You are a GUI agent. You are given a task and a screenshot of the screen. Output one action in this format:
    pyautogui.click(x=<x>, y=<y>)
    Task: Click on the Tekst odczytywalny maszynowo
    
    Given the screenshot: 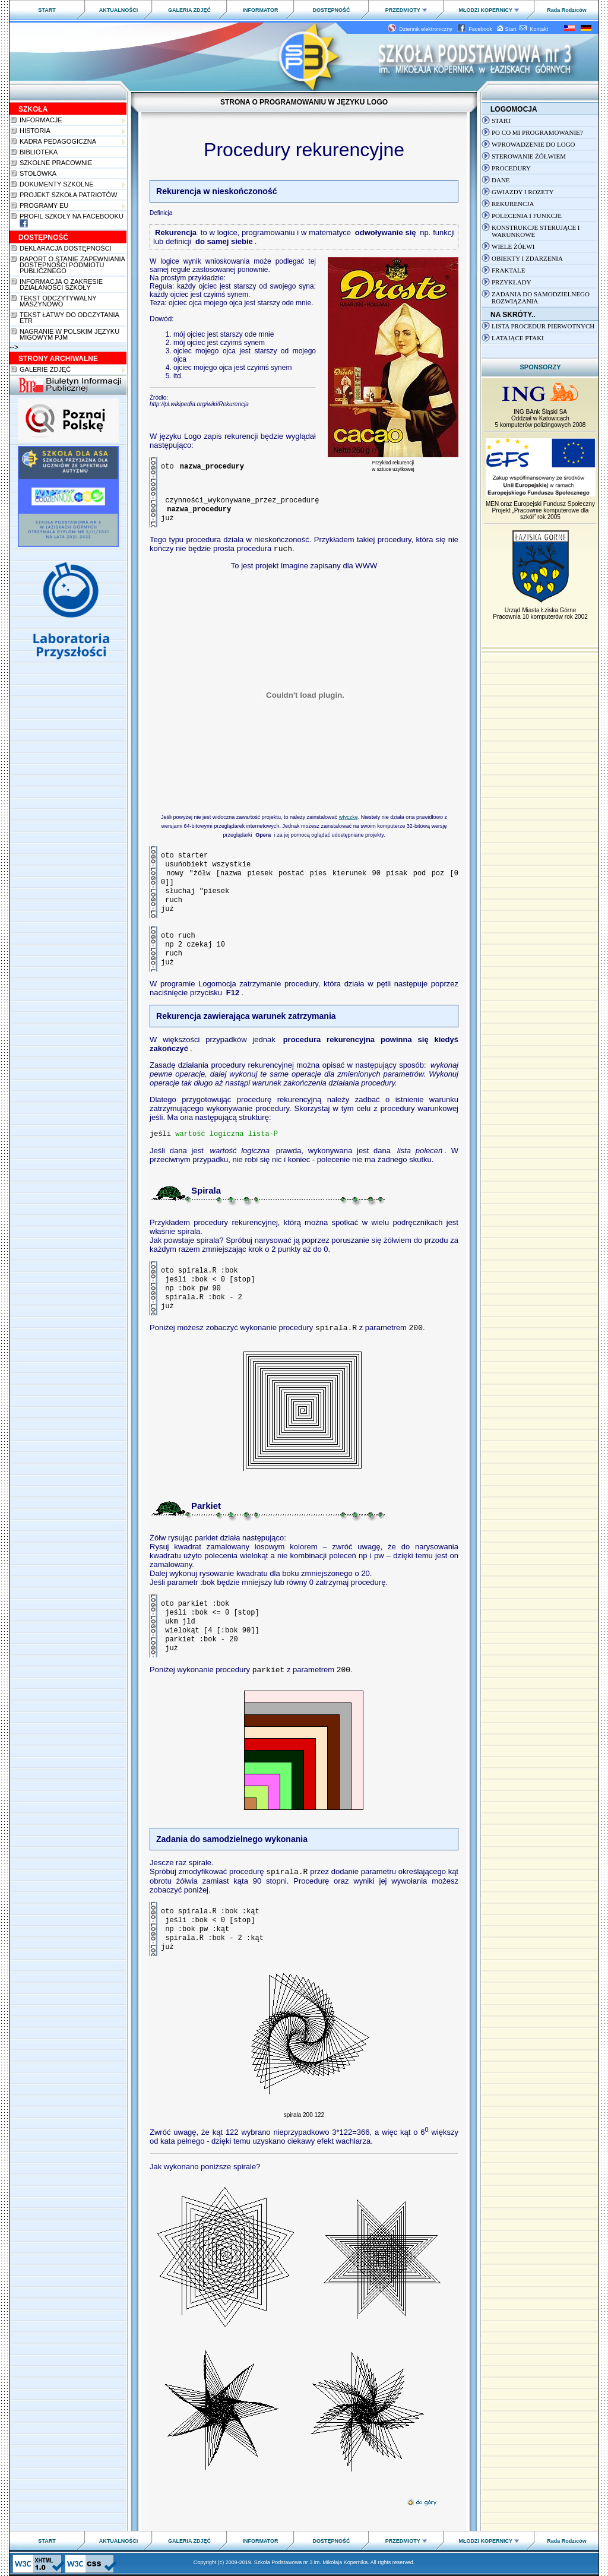 What is the action you would take?
    pyautogui.click(x=58, y=301)
    